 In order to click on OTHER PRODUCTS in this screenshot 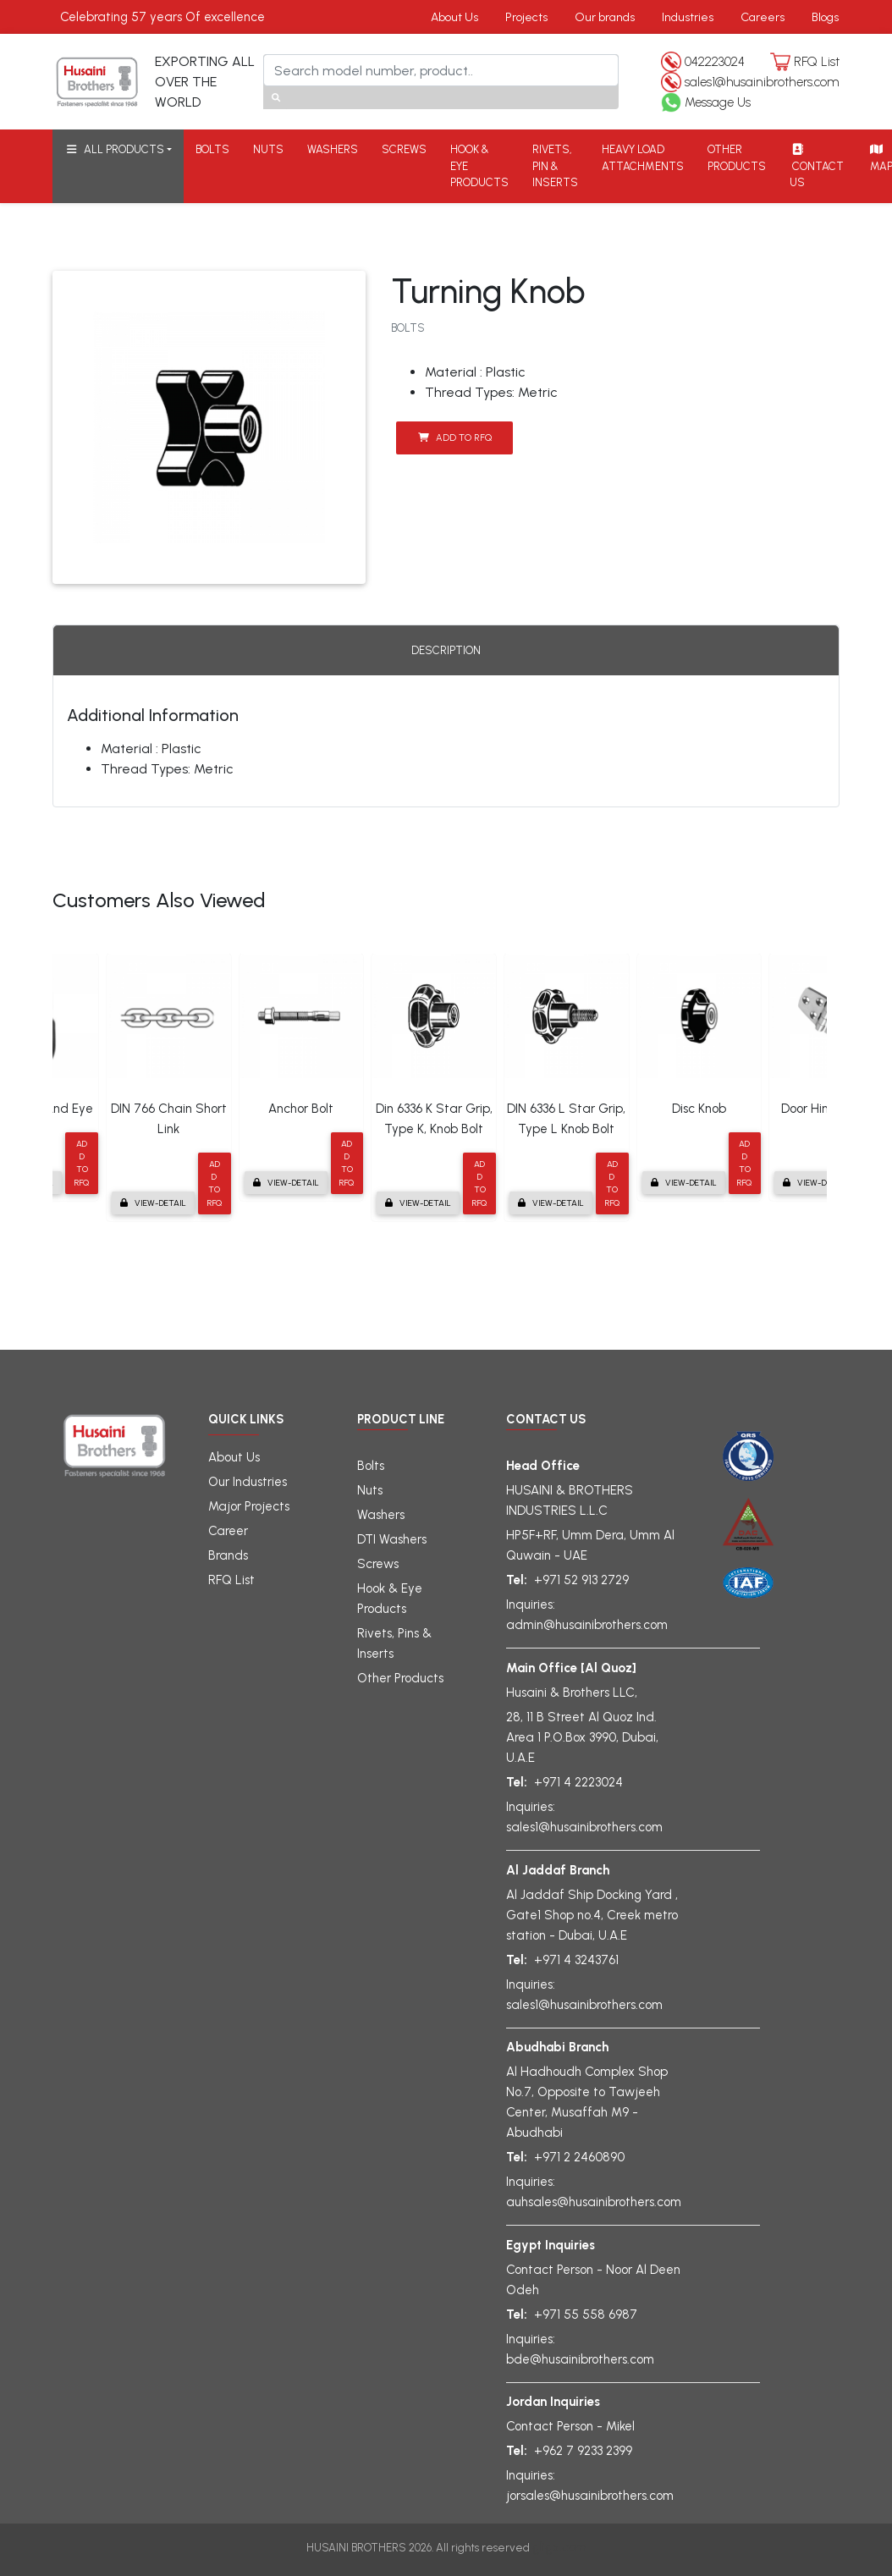, I will do `click(737, 158)`.